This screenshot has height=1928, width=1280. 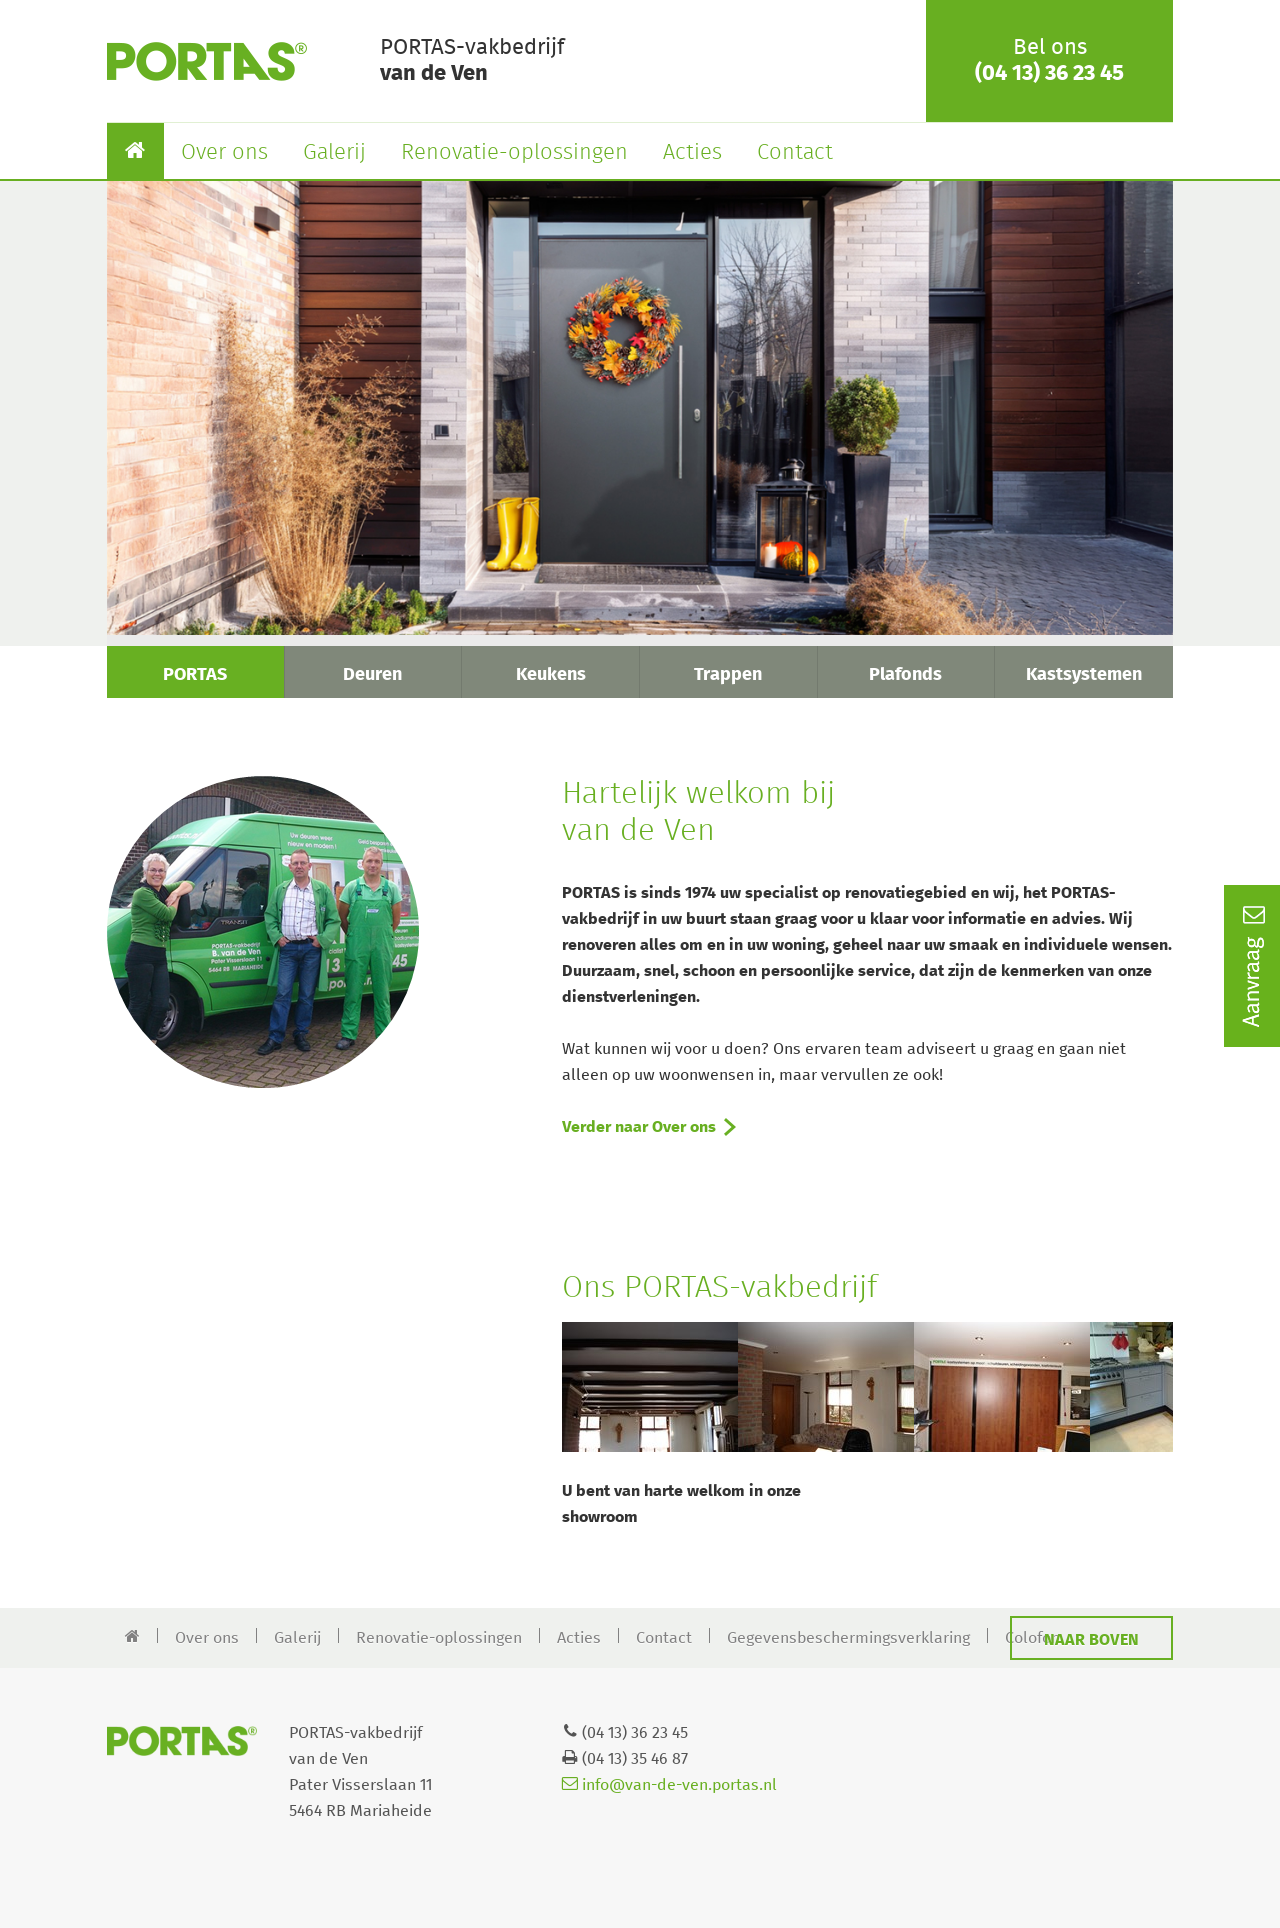 I want to click on (04 13) 36 23 45, so click(x=1049, y=74).